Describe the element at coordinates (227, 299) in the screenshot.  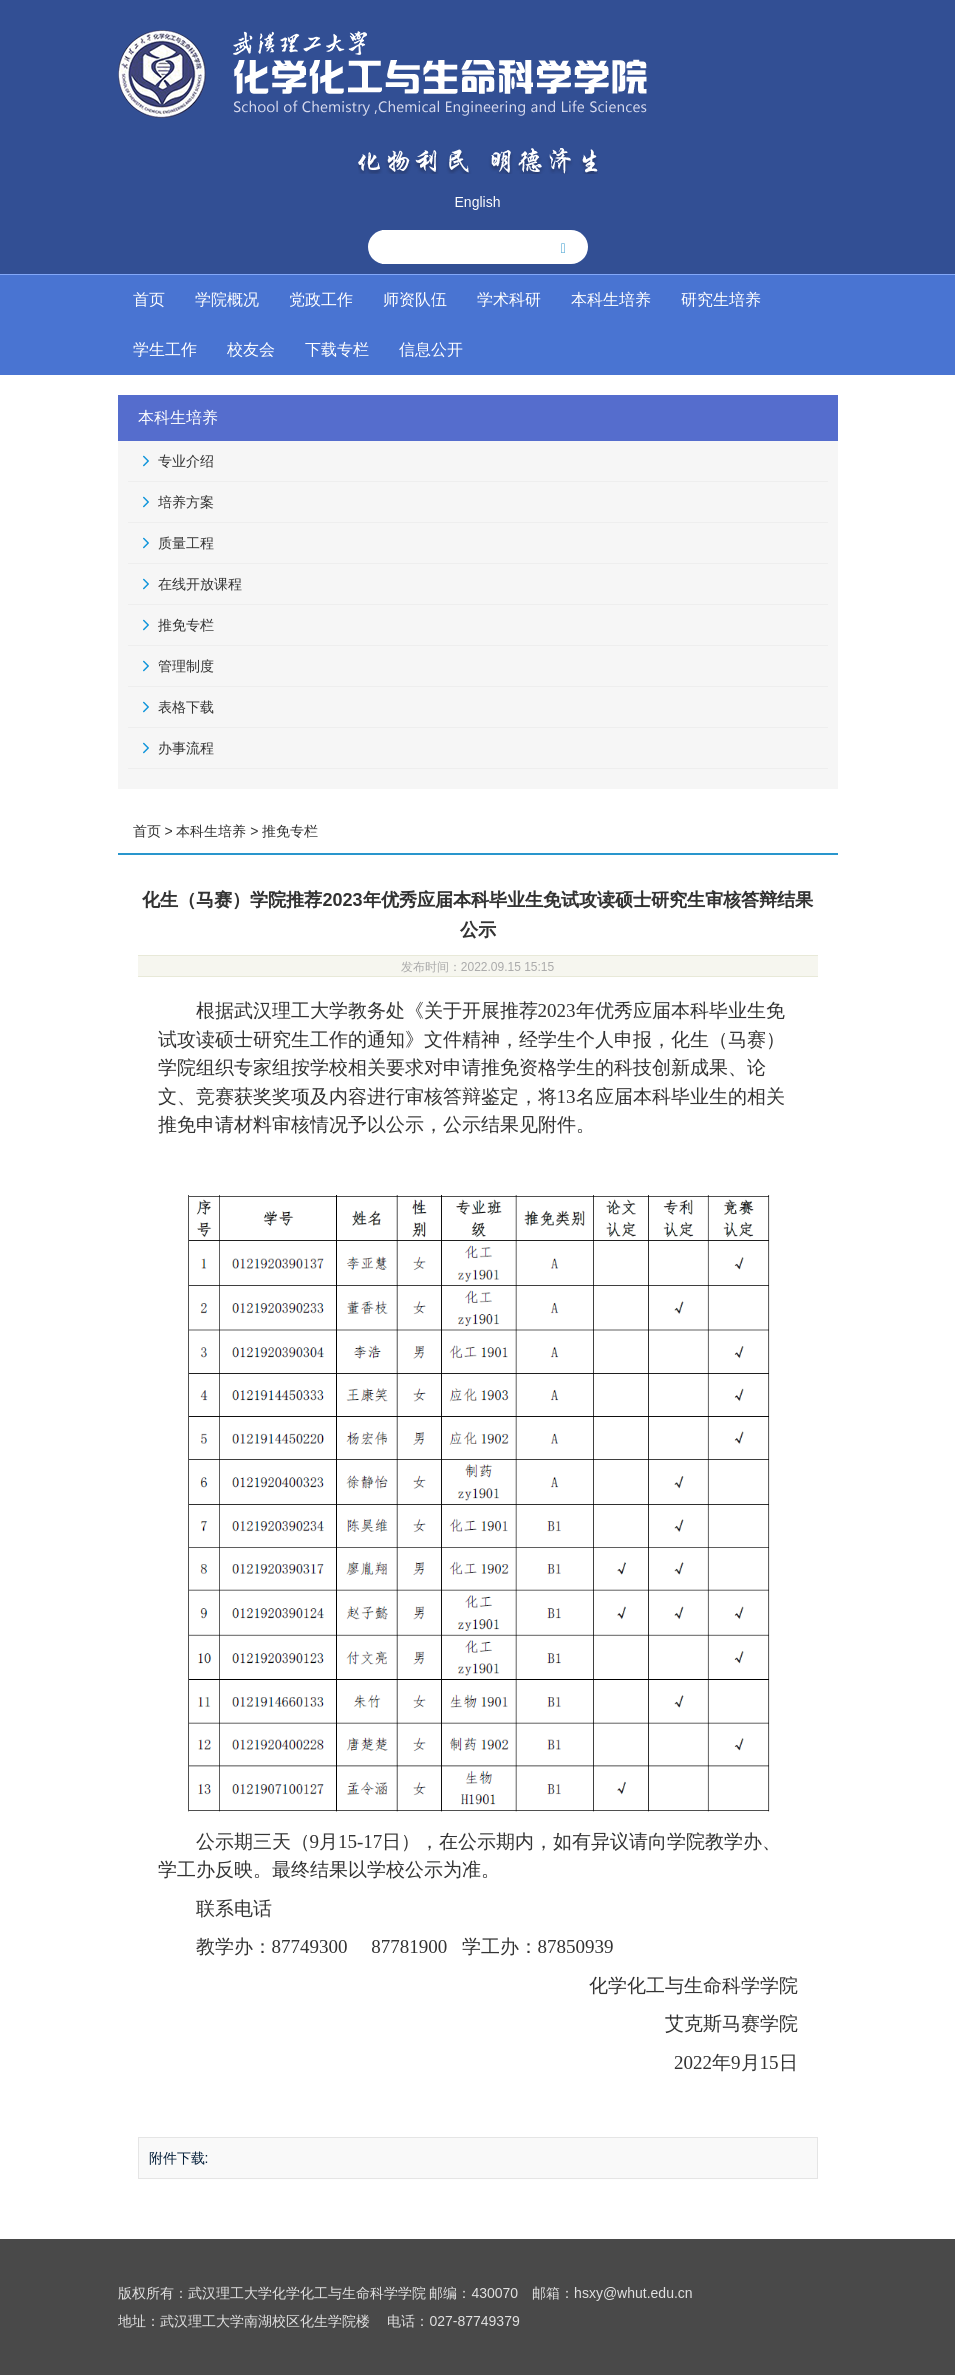
I see `学院概况` at that location.